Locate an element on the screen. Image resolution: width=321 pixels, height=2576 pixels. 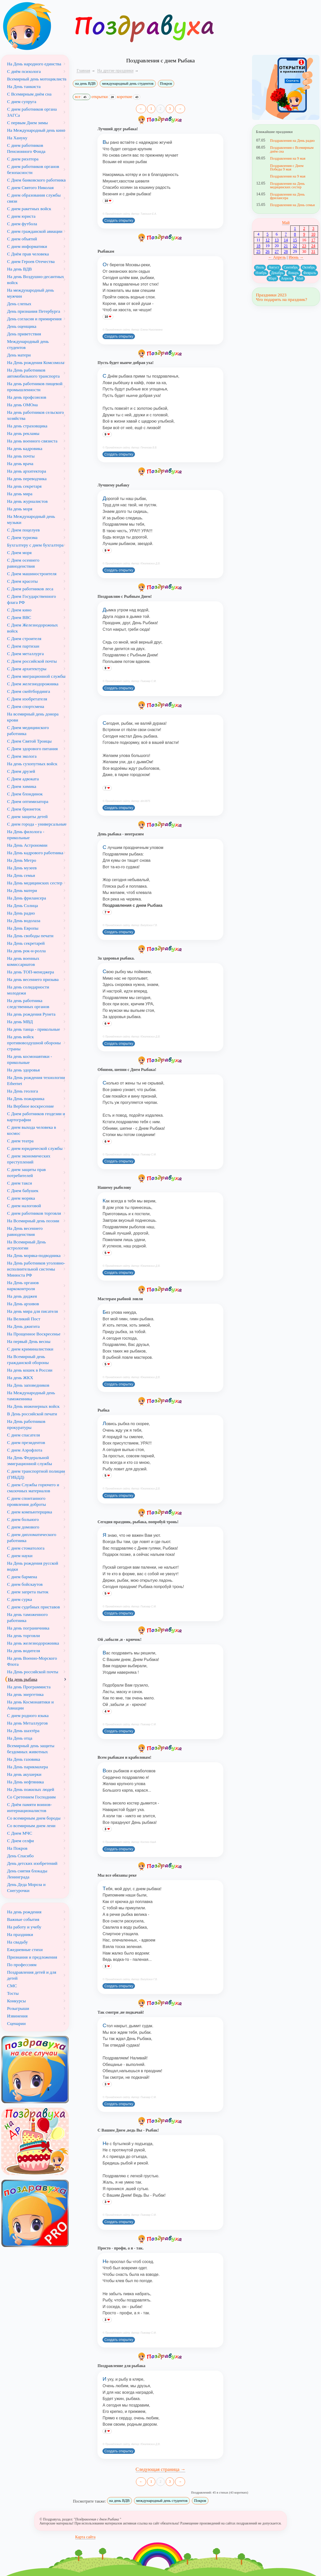
С Днем работников геодезии и картографии is located at coordinates (36, 1116).